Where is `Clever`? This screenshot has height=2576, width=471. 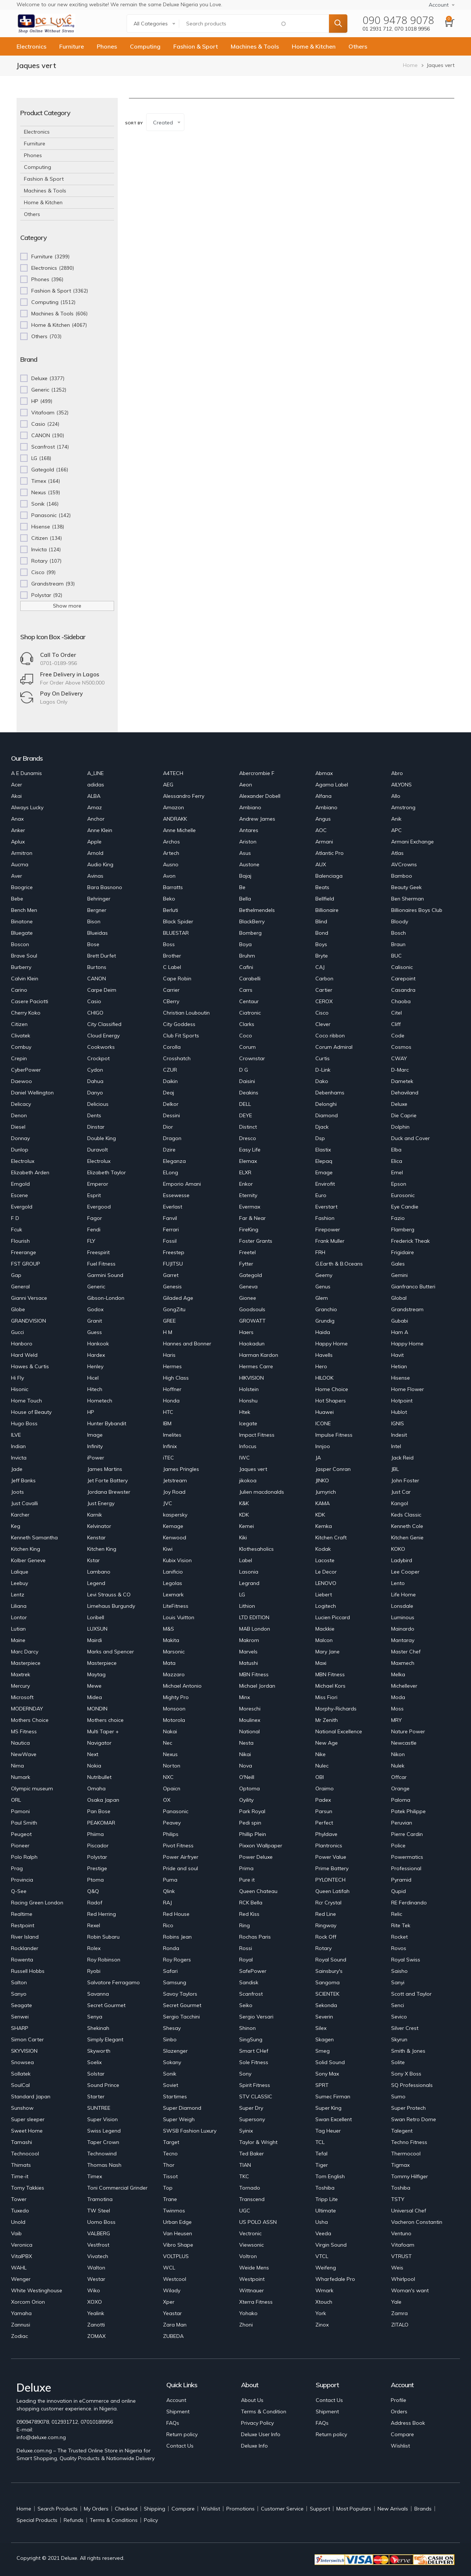
Clever is located at coordinates (322, 1024).